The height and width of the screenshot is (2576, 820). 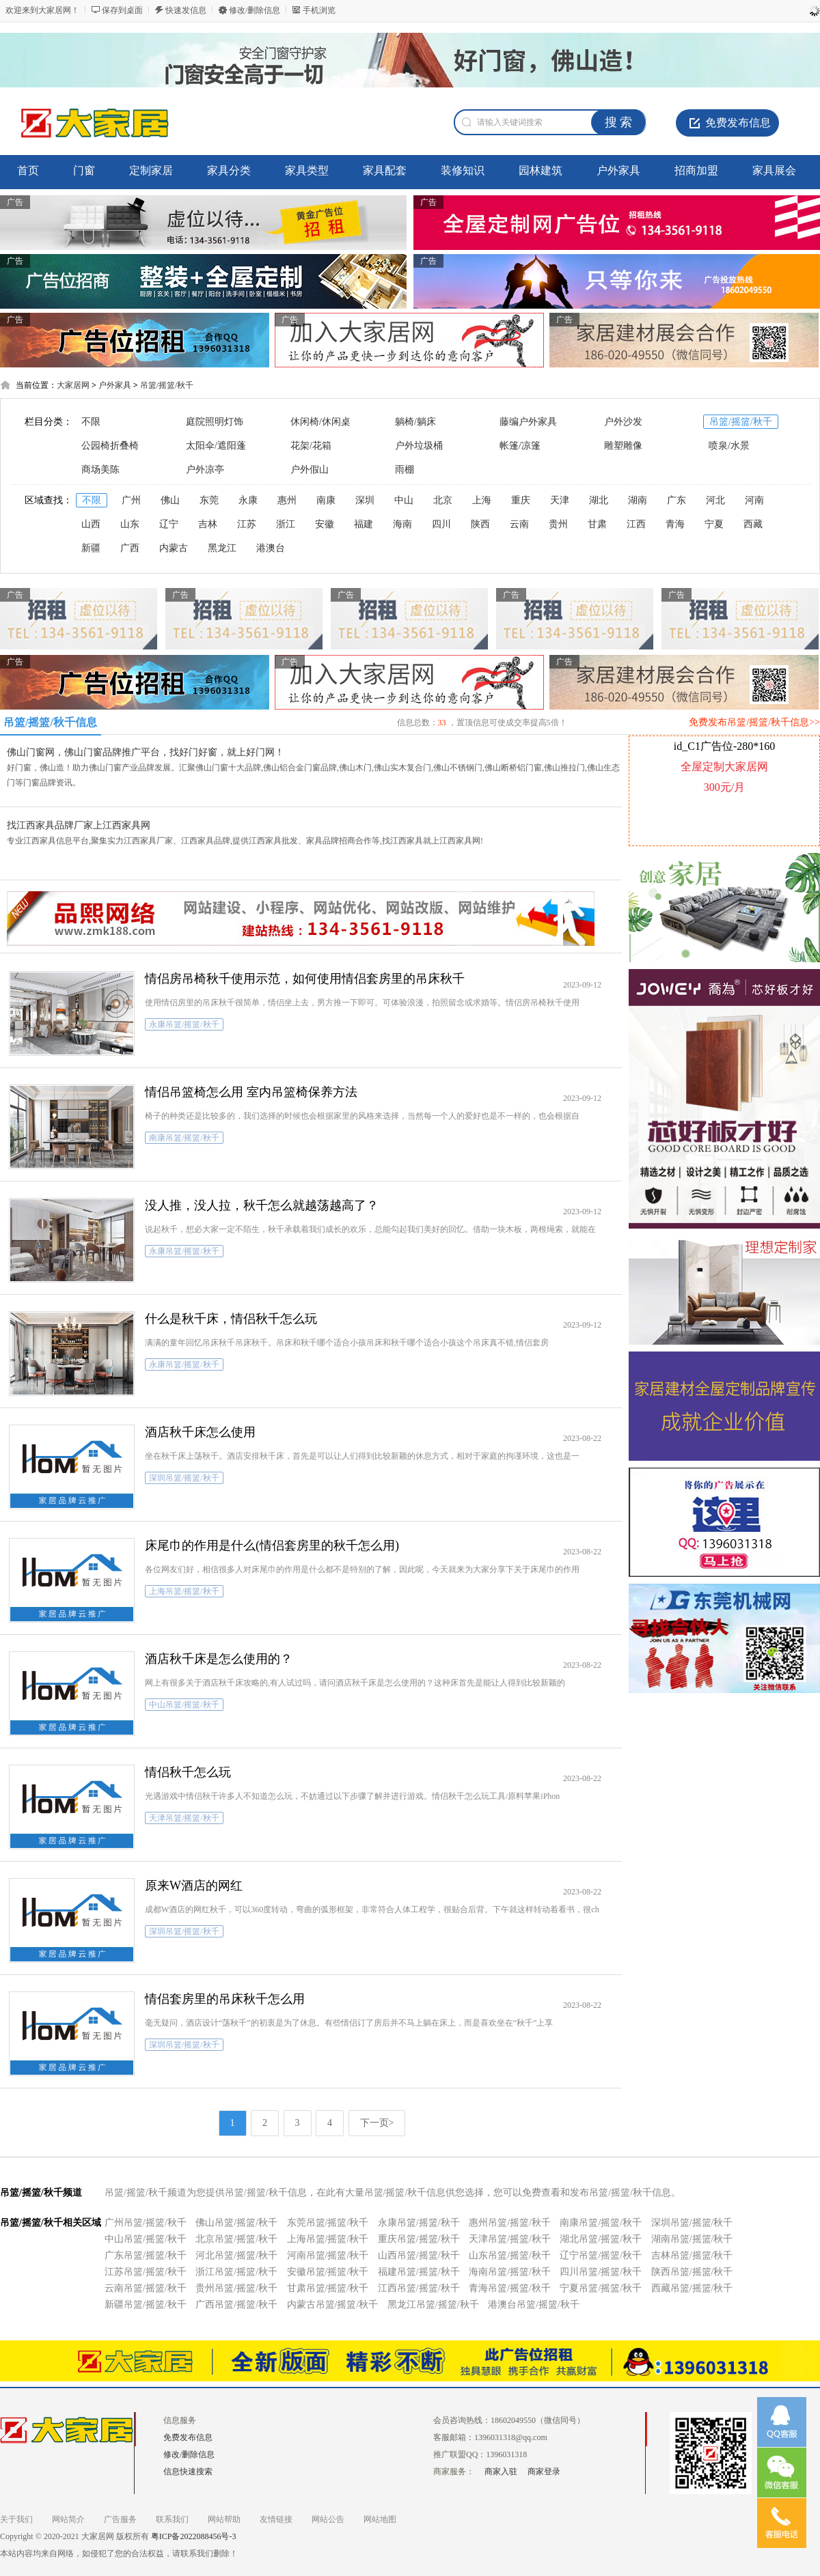 What do you see at coordinates (403, 500) in the screenshot?
I see `中山` at bounding box center [403, 500].